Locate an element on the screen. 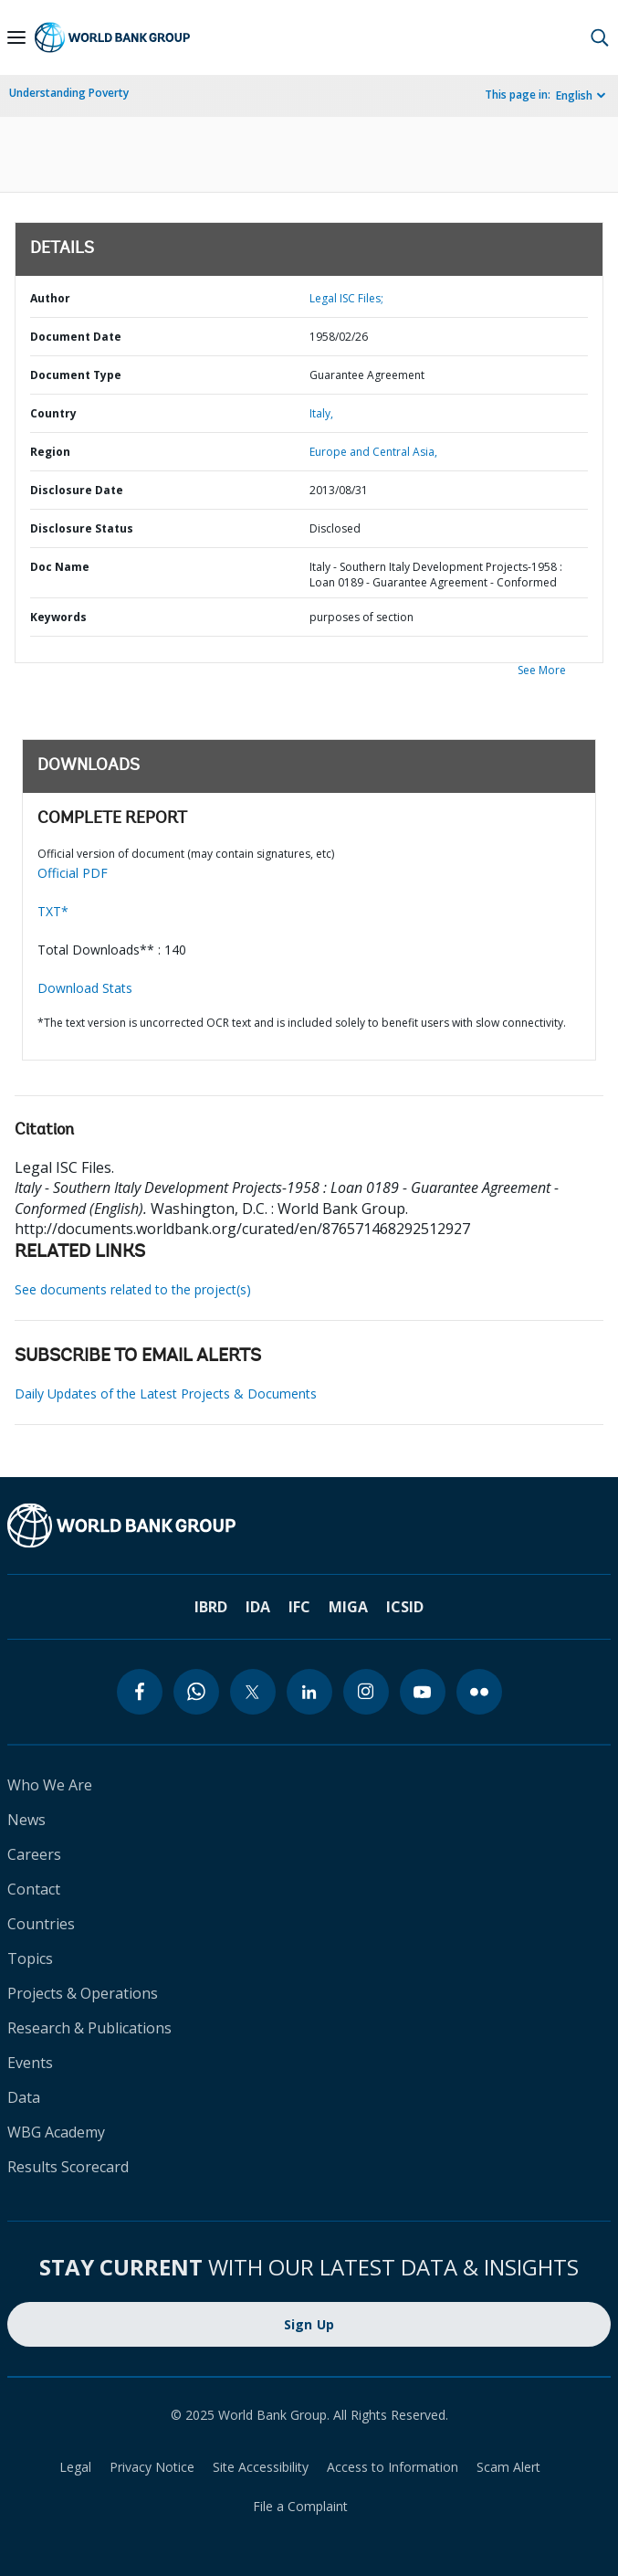 Image resolution: width=618 pixels, height=2576 pixels. [linkedin] is located at coordinates (309, 1692).